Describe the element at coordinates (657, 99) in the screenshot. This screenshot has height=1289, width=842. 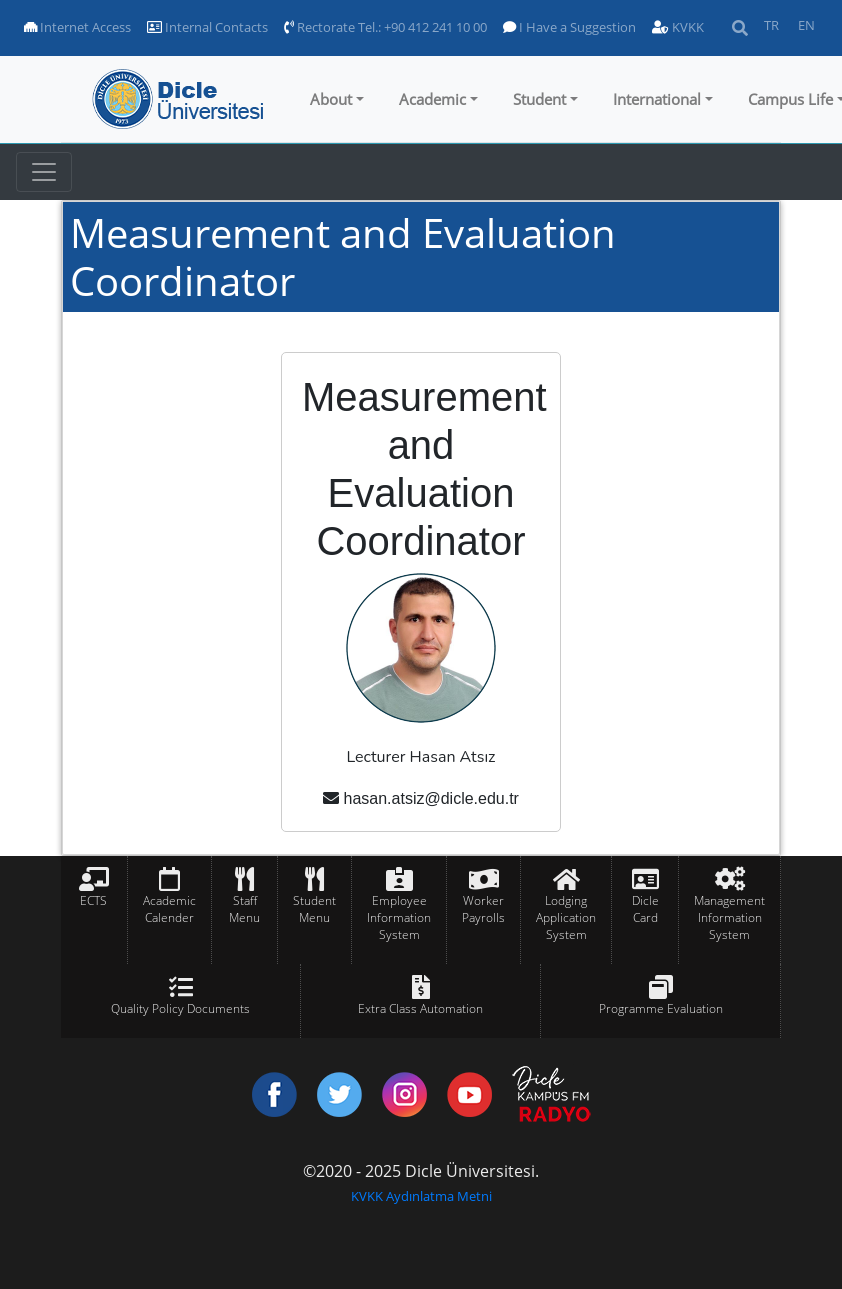
I see `International` at that location.